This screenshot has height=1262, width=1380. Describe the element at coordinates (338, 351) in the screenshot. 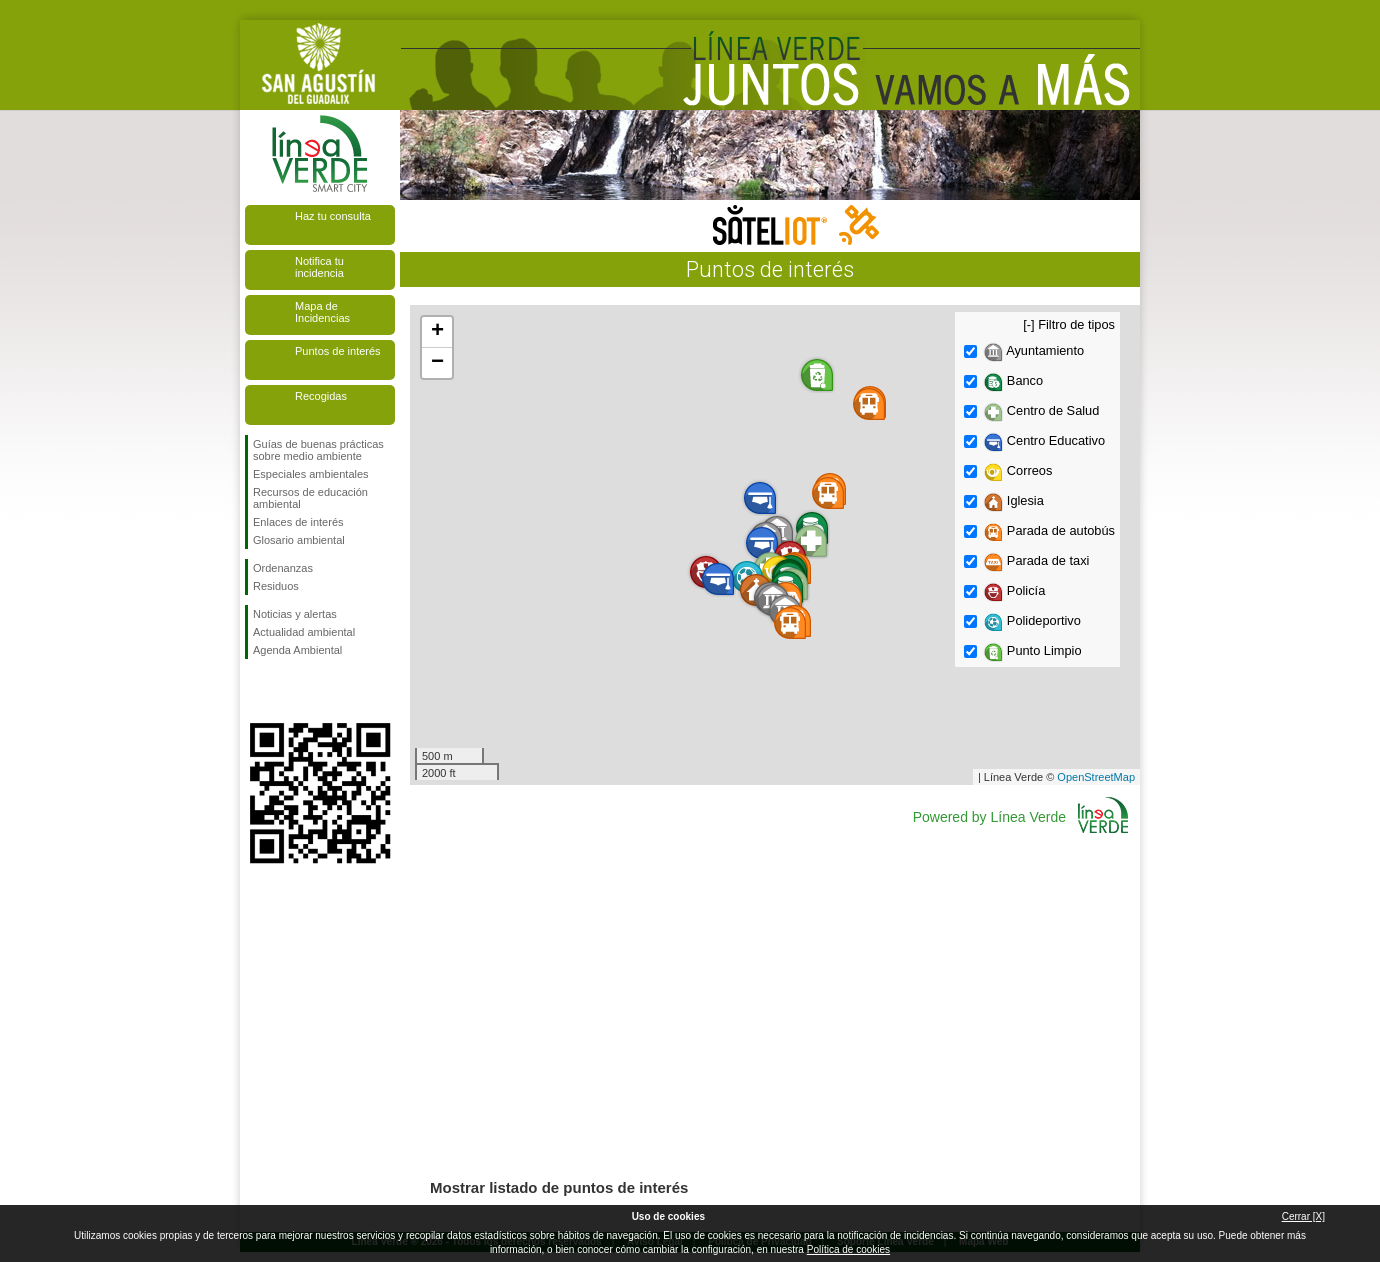

I see `Puntos de interés` at that location.